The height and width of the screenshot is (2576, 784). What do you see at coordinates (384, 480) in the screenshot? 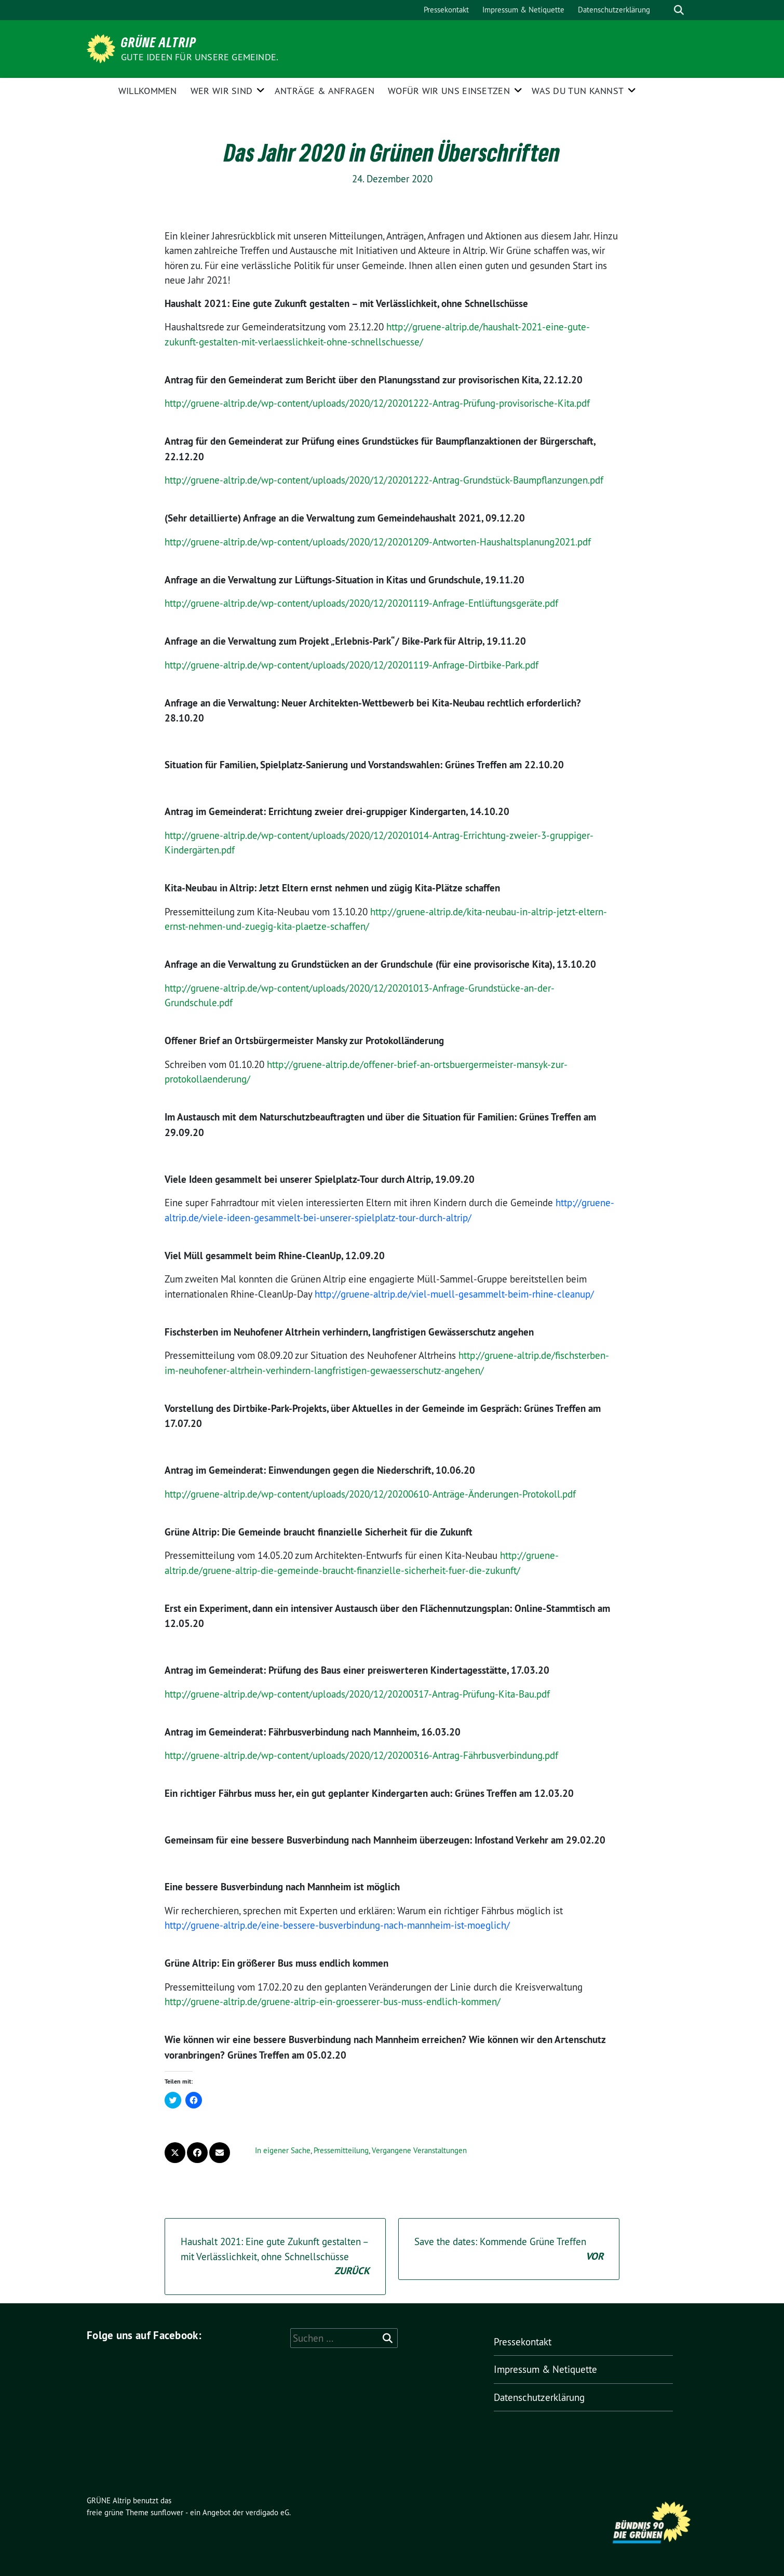
I see `http://gruene-altrip.de/wp-content/uploads/2020/12/20201222-Antrag-Grundstück-Baumpflanzungen.pdf` at bounding box center [384, 480].